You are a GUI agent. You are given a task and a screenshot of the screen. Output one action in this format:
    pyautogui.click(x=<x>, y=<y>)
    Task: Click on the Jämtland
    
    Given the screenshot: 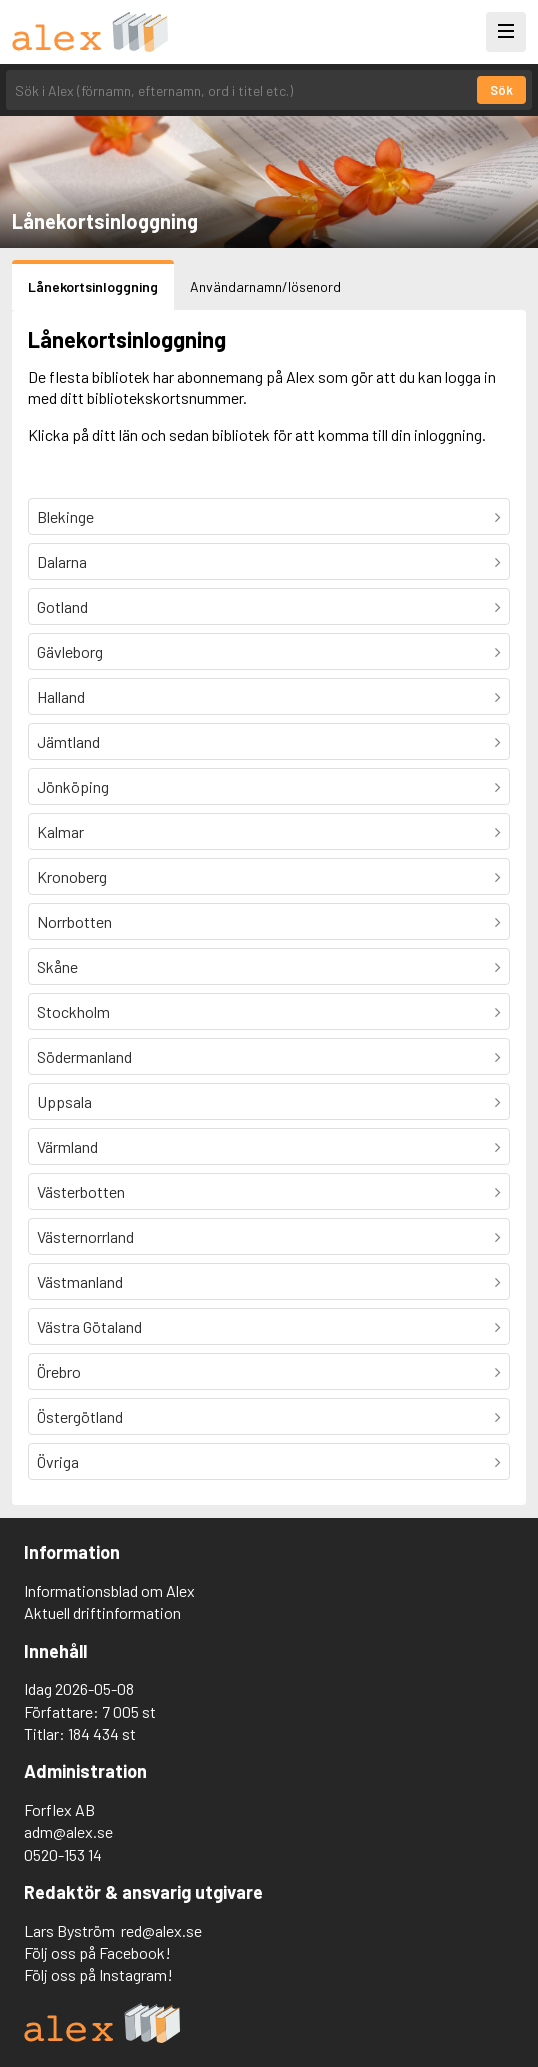 What is the action you would take?
    pyautogui.click(x=68, y=741)
    